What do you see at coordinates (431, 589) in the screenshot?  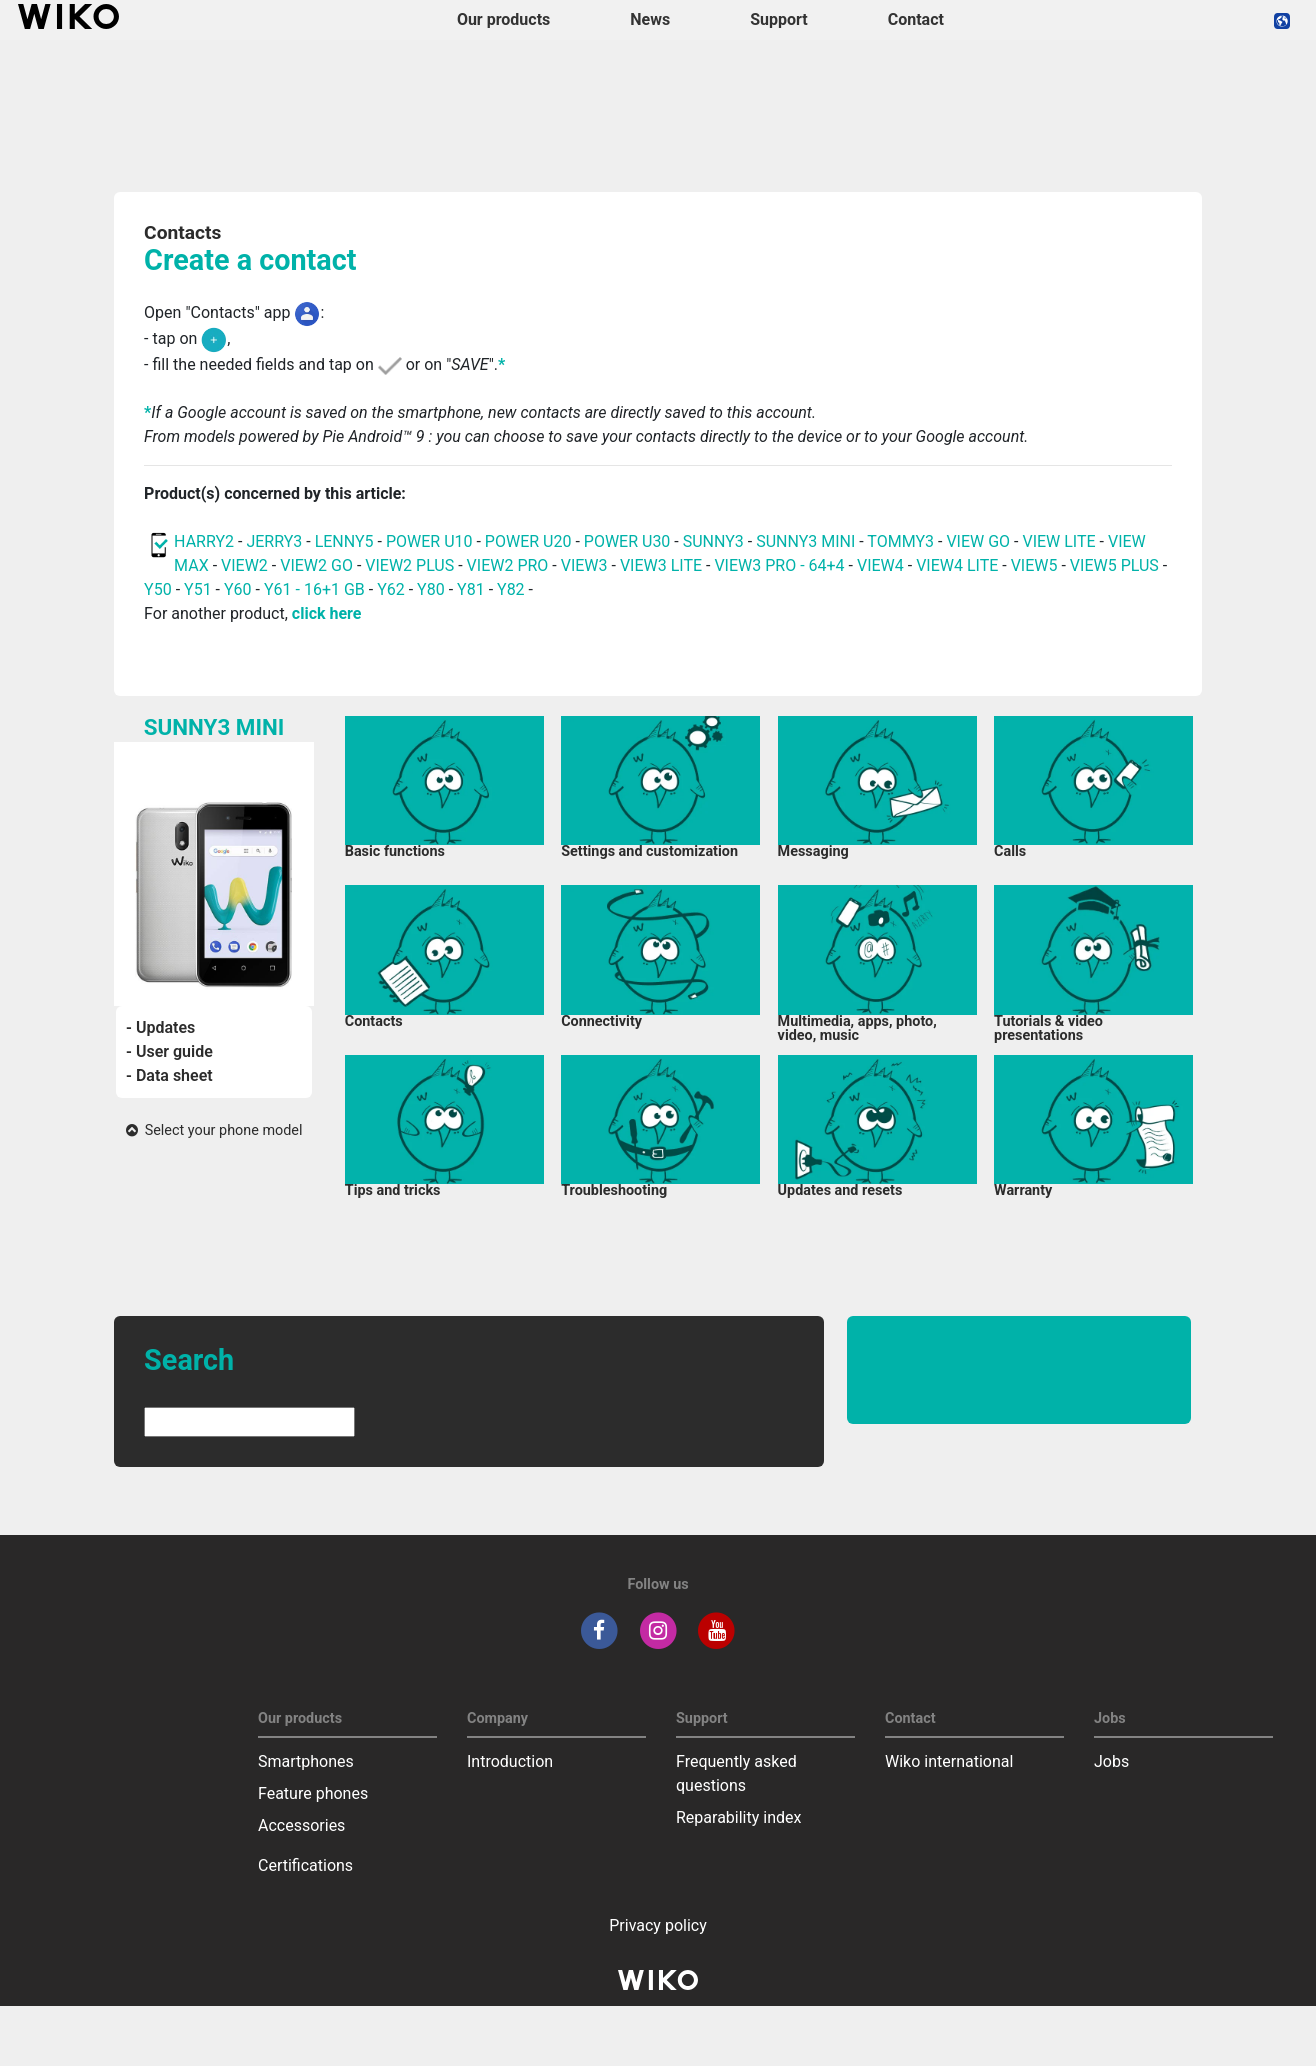 I see `Y80` at bounding box center [431, 589].